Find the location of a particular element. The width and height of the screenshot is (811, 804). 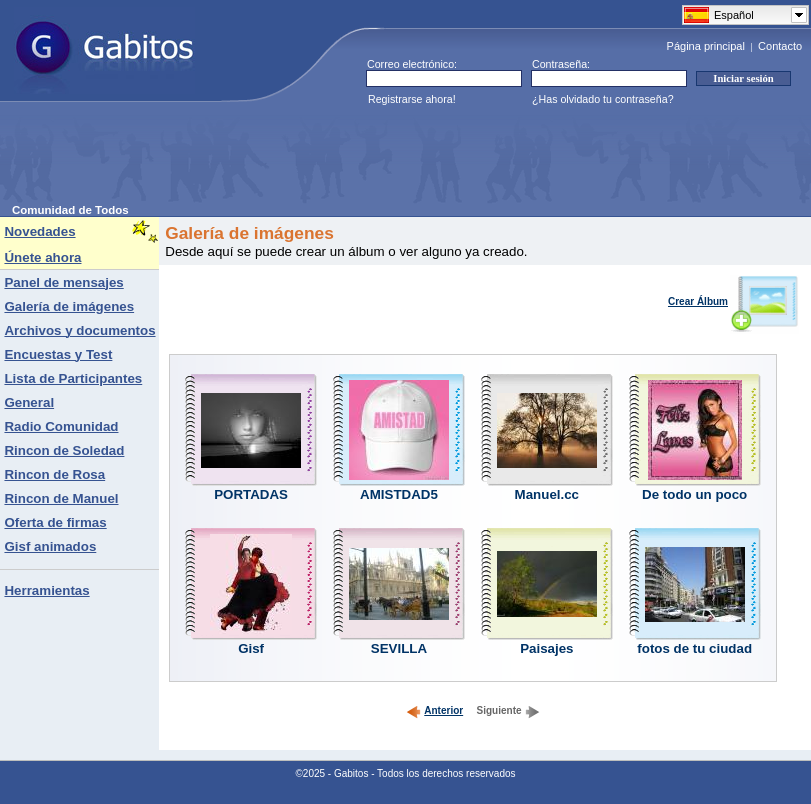

[Advertisement] is located at coordinates (376, 159).